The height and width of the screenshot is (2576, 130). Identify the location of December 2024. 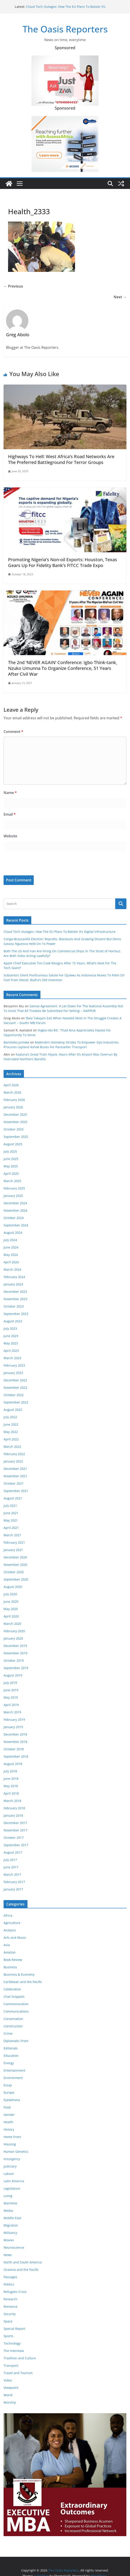
(15, 1203).